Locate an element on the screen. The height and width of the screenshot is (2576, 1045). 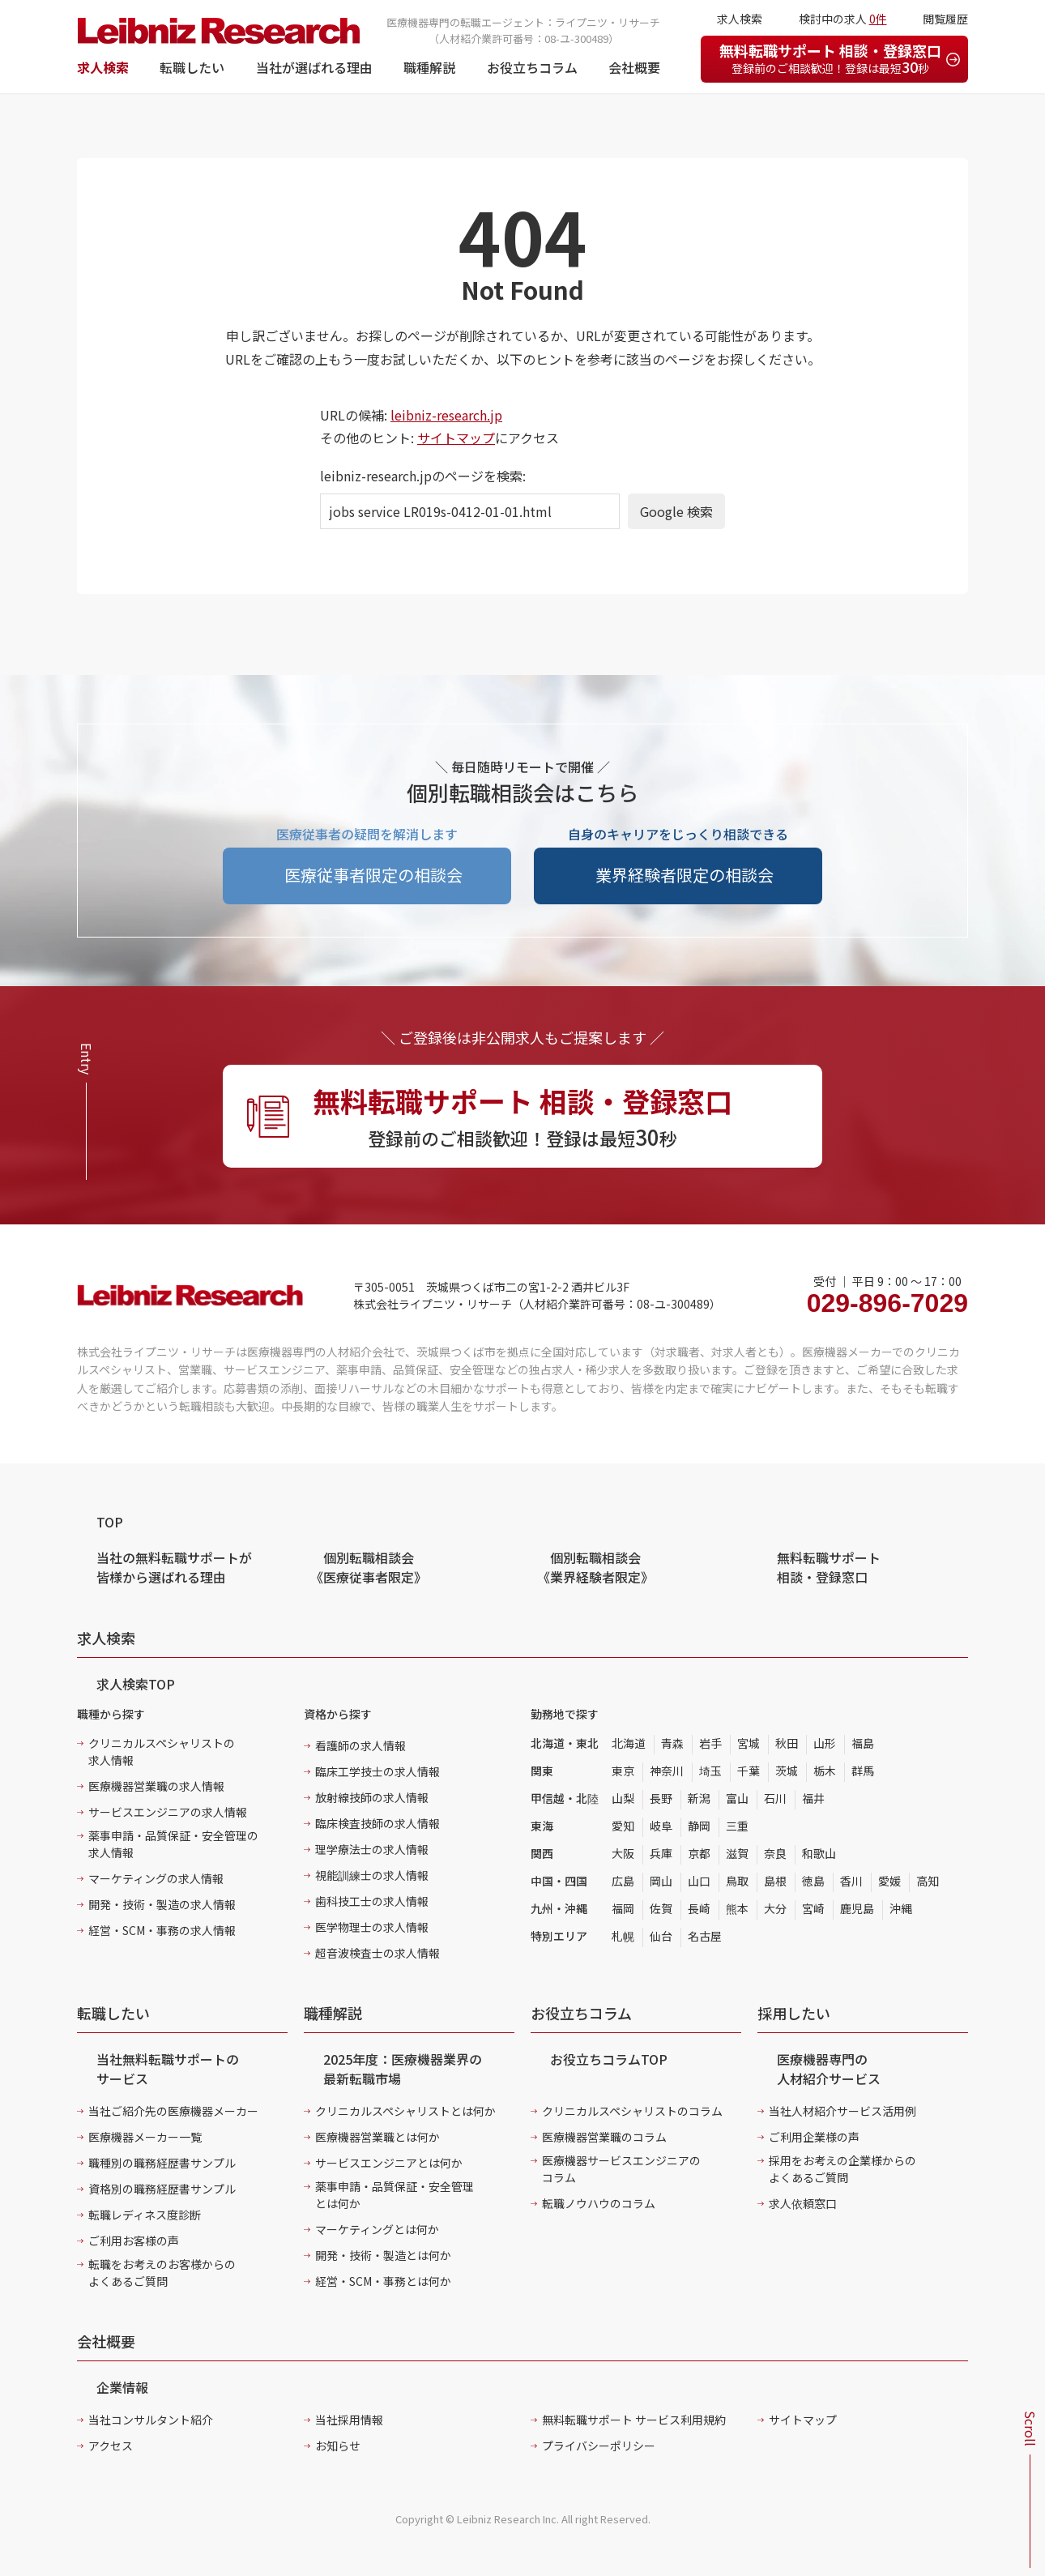
広島 is located at coordinates (623, 1881).